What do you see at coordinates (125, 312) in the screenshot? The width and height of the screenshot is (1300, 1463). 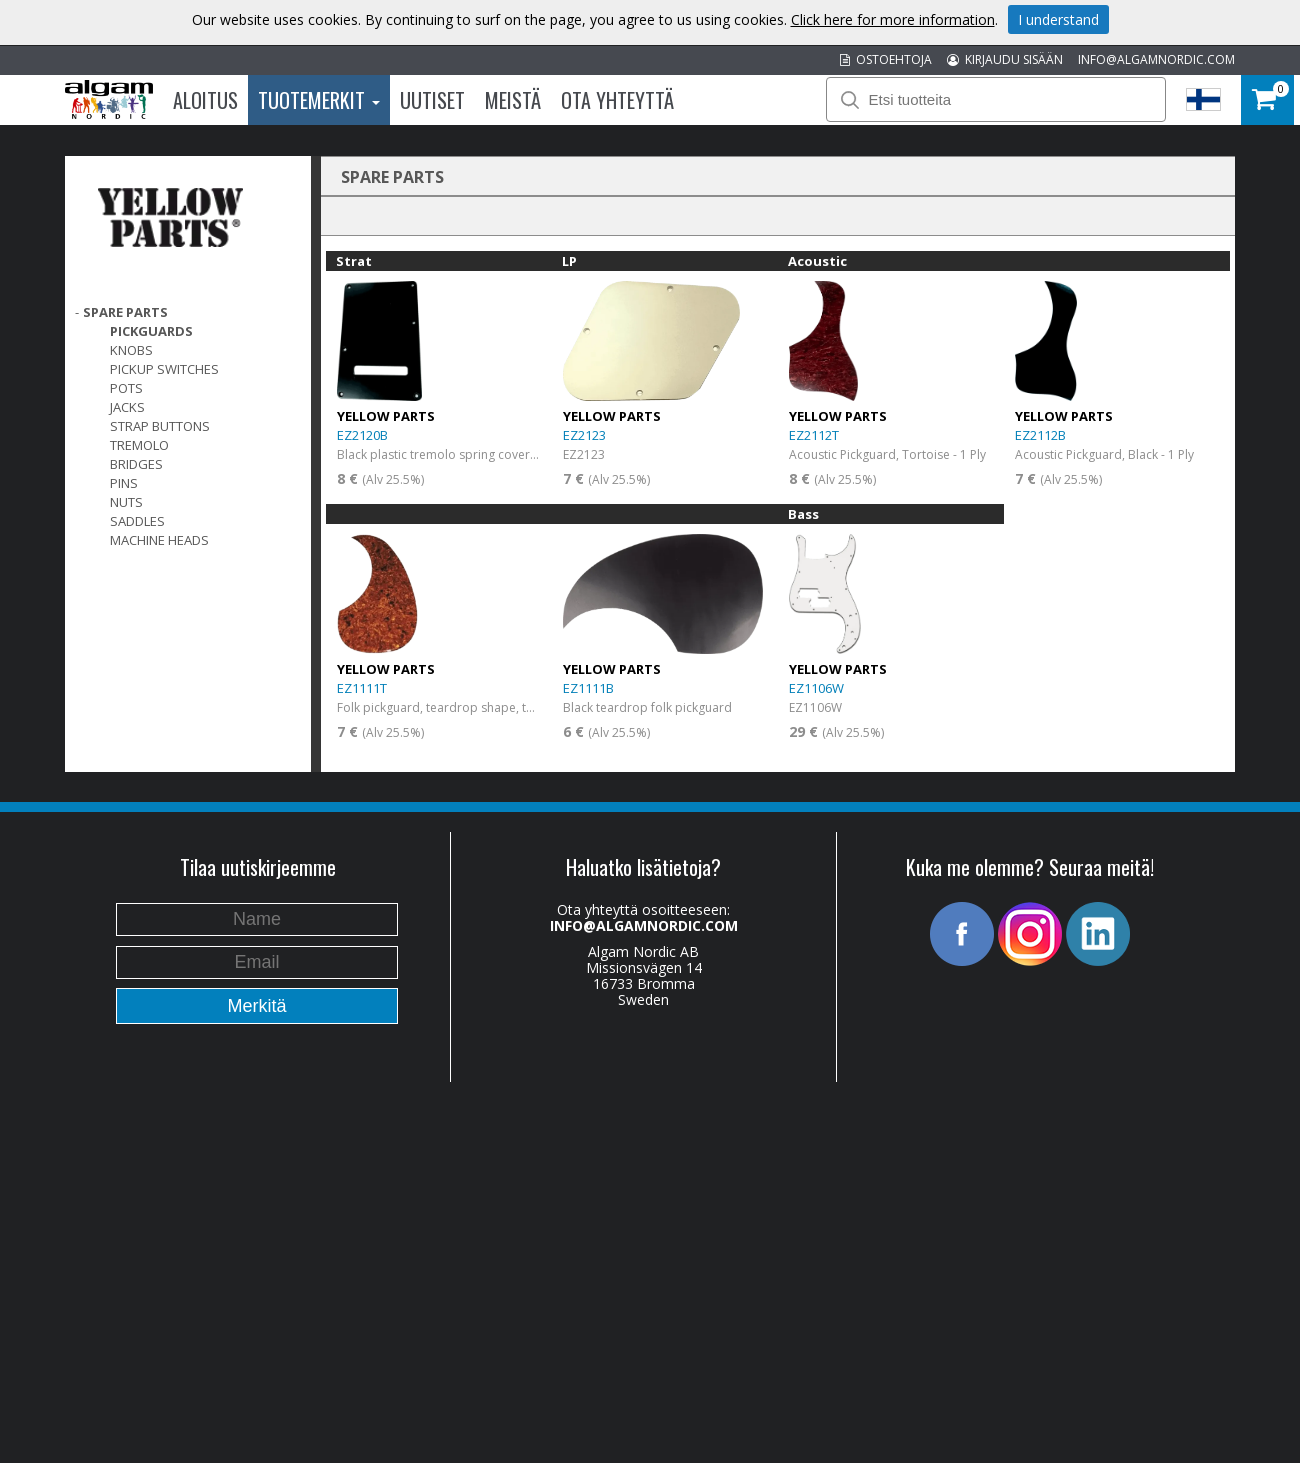 I see `SPARE PARTS` at bounding box center [125, 312].